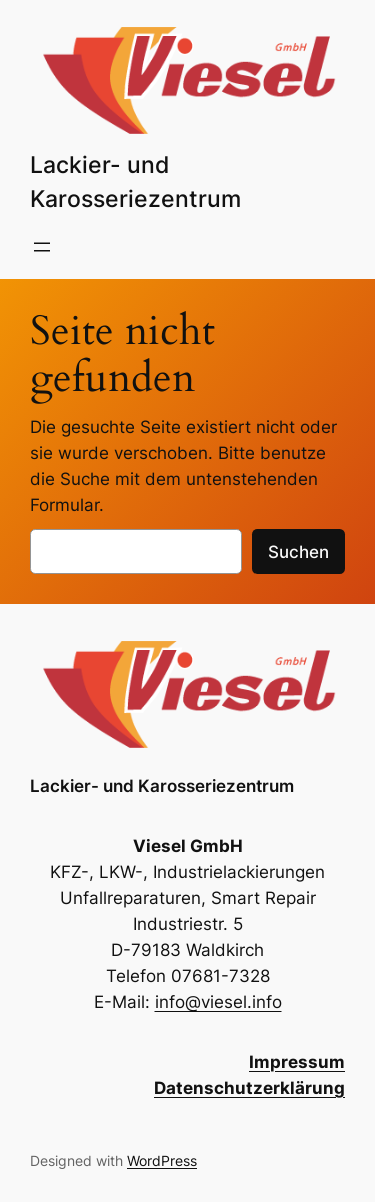 This screenshot has height=1202, width=375. Describe the element at coordinates (42, 247) in the screenshot. I see `[Menü öffnen]` at that location.